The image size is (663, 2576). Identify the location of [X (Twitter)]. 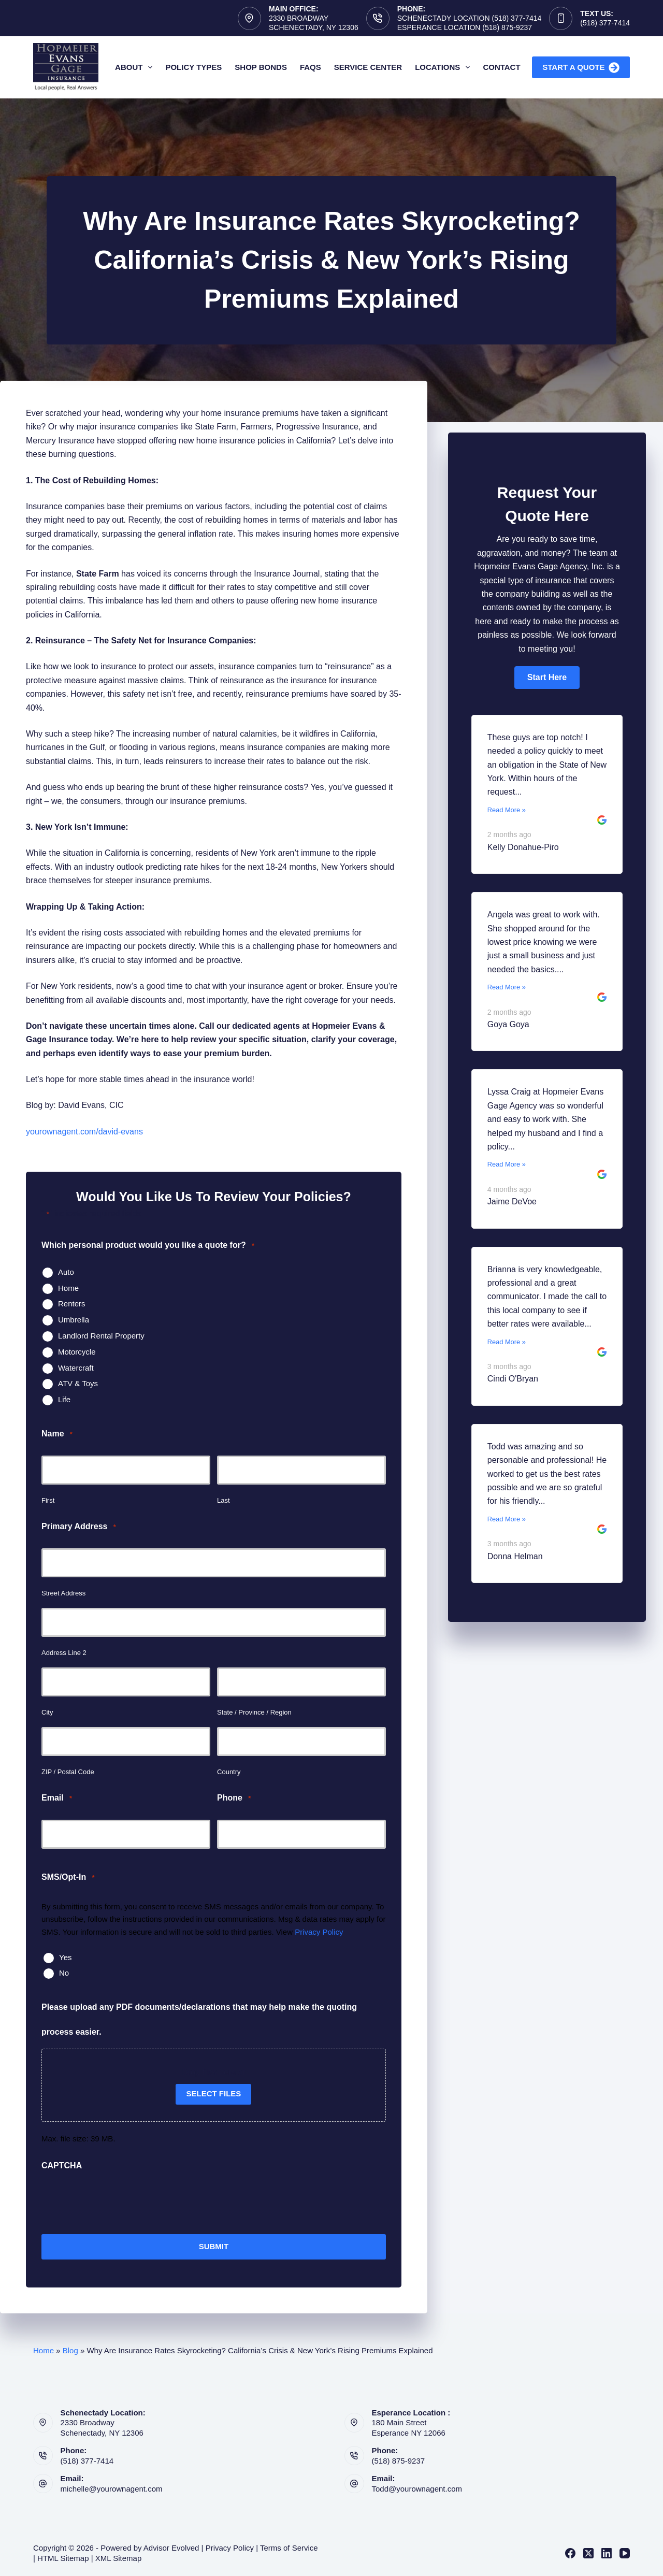
(588, 2553).